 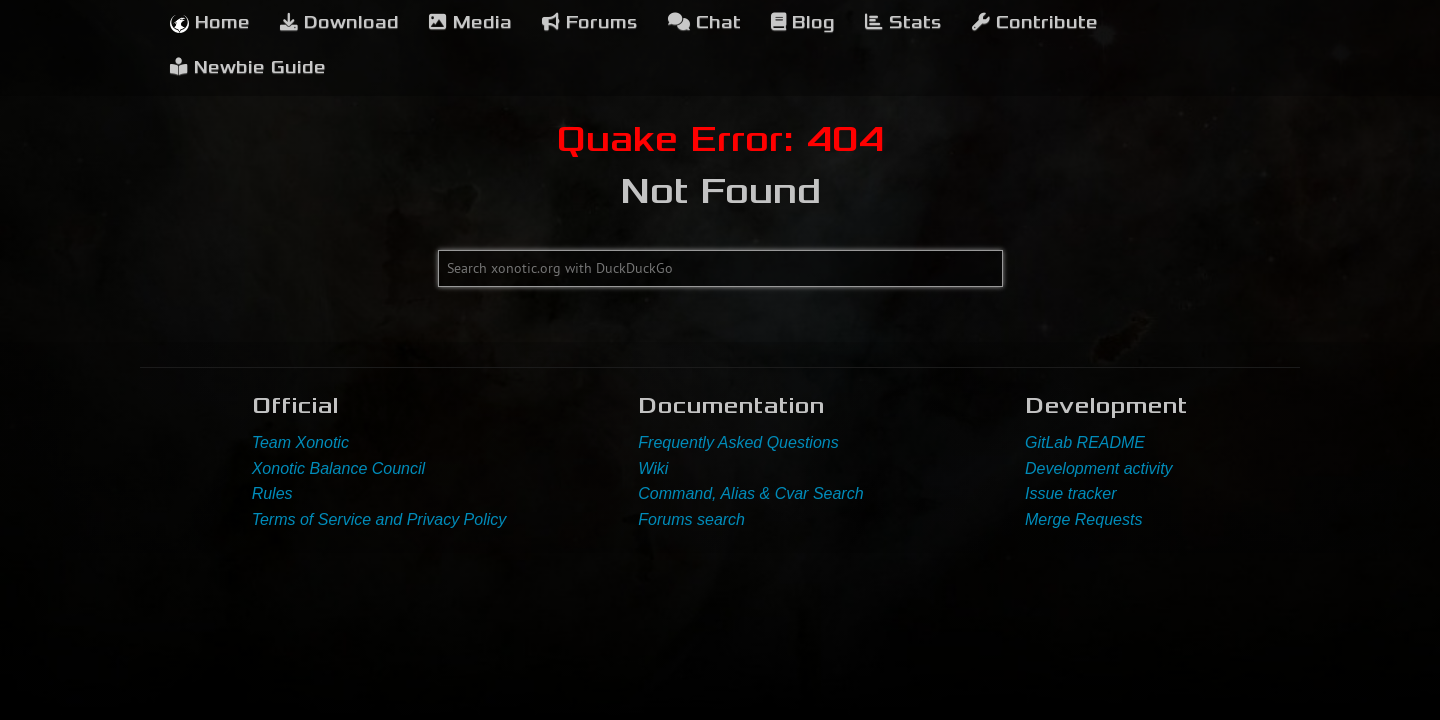 I want to click on Home, so click(x=210, y=22).